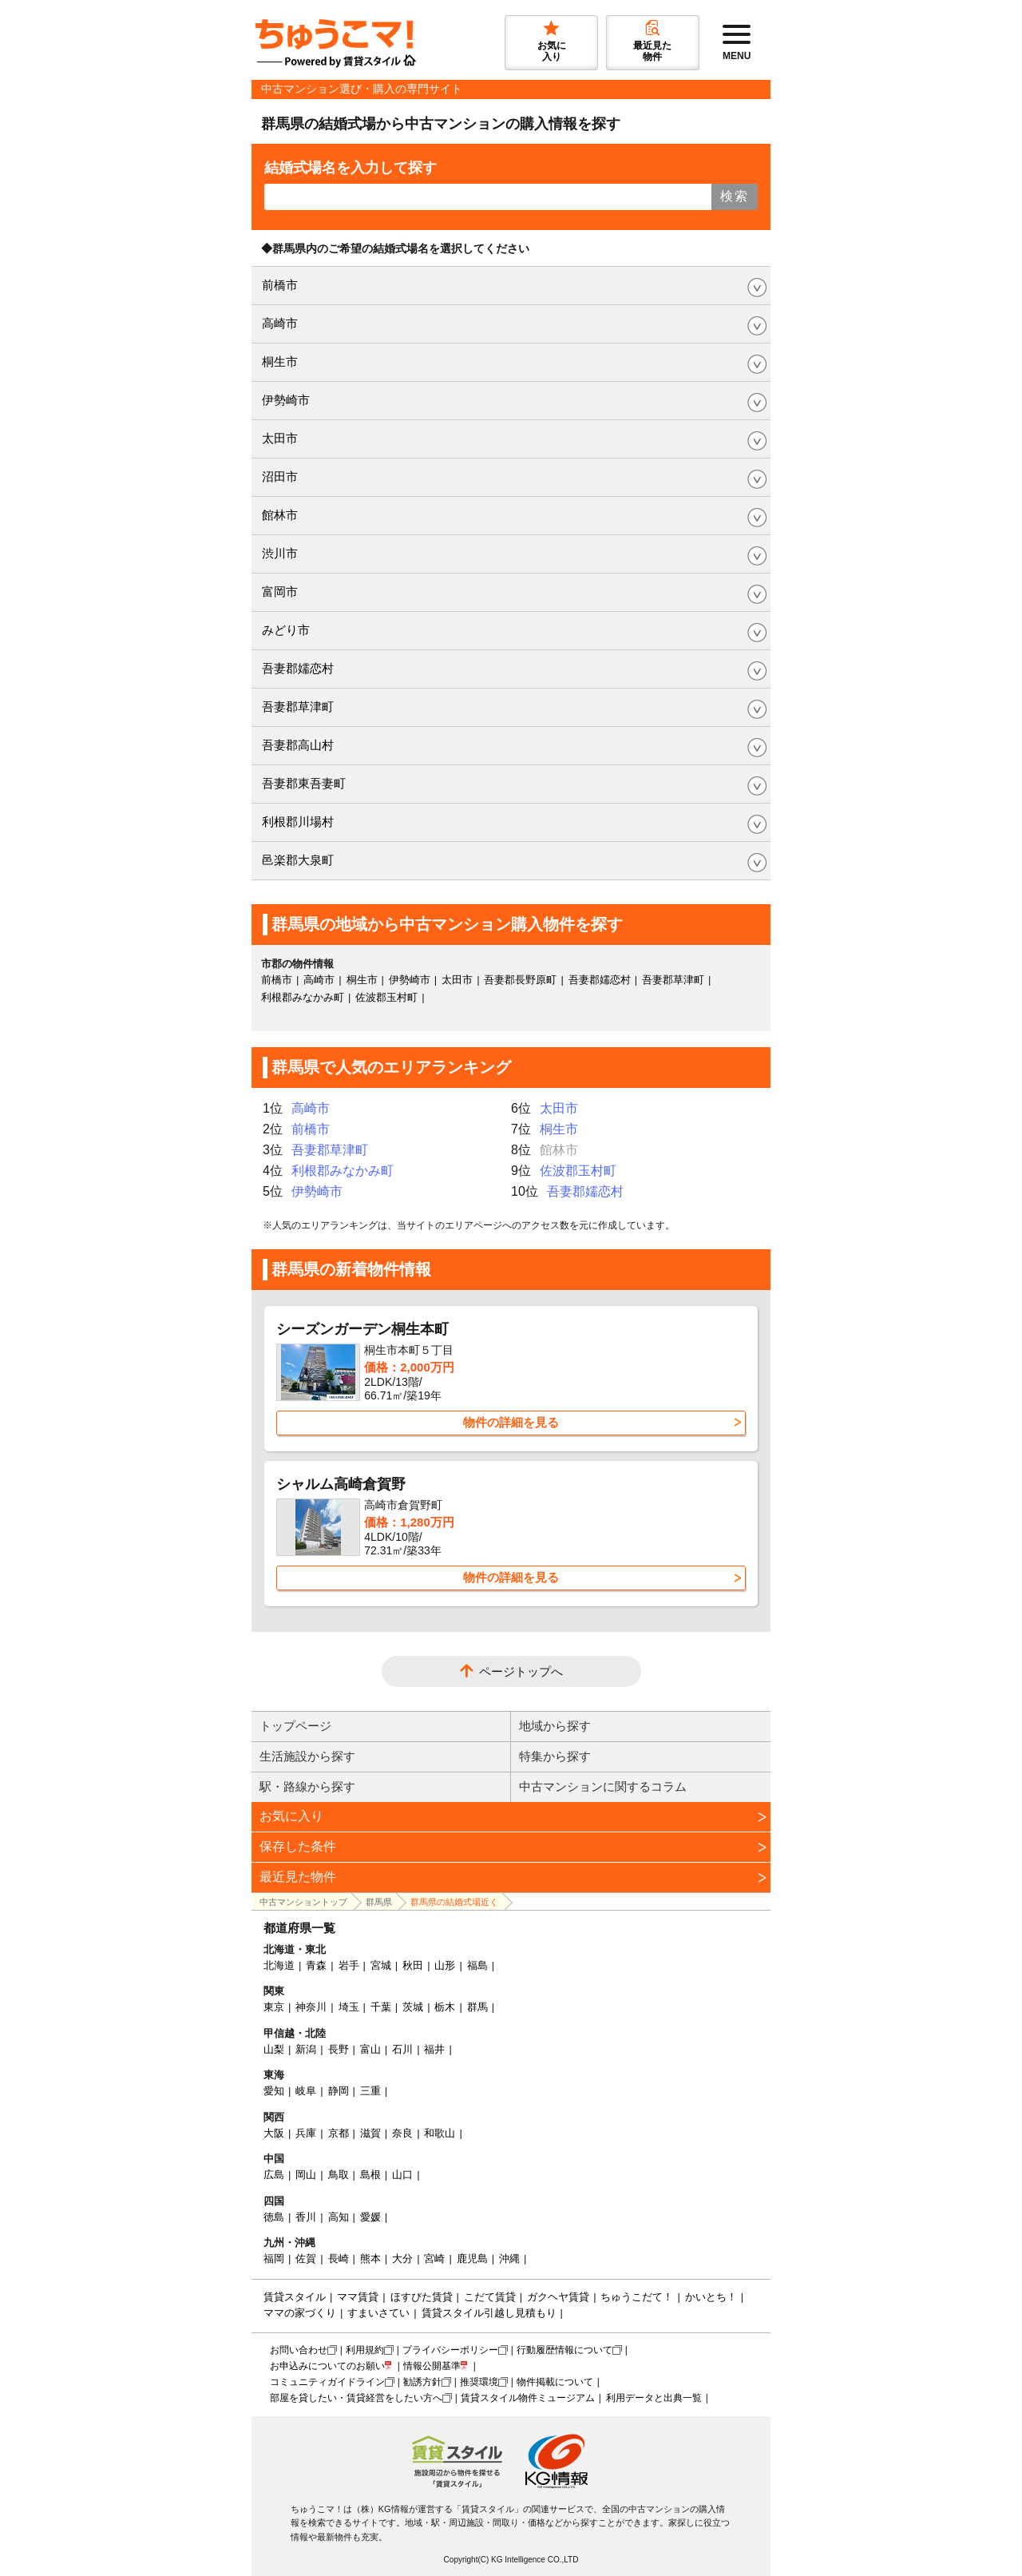 The height and width of the screenshot is (2576, 1022). What do you see at coordinates (280, 591) in the screenshot?
I see `富岡市` at bounding box center [280, 591].